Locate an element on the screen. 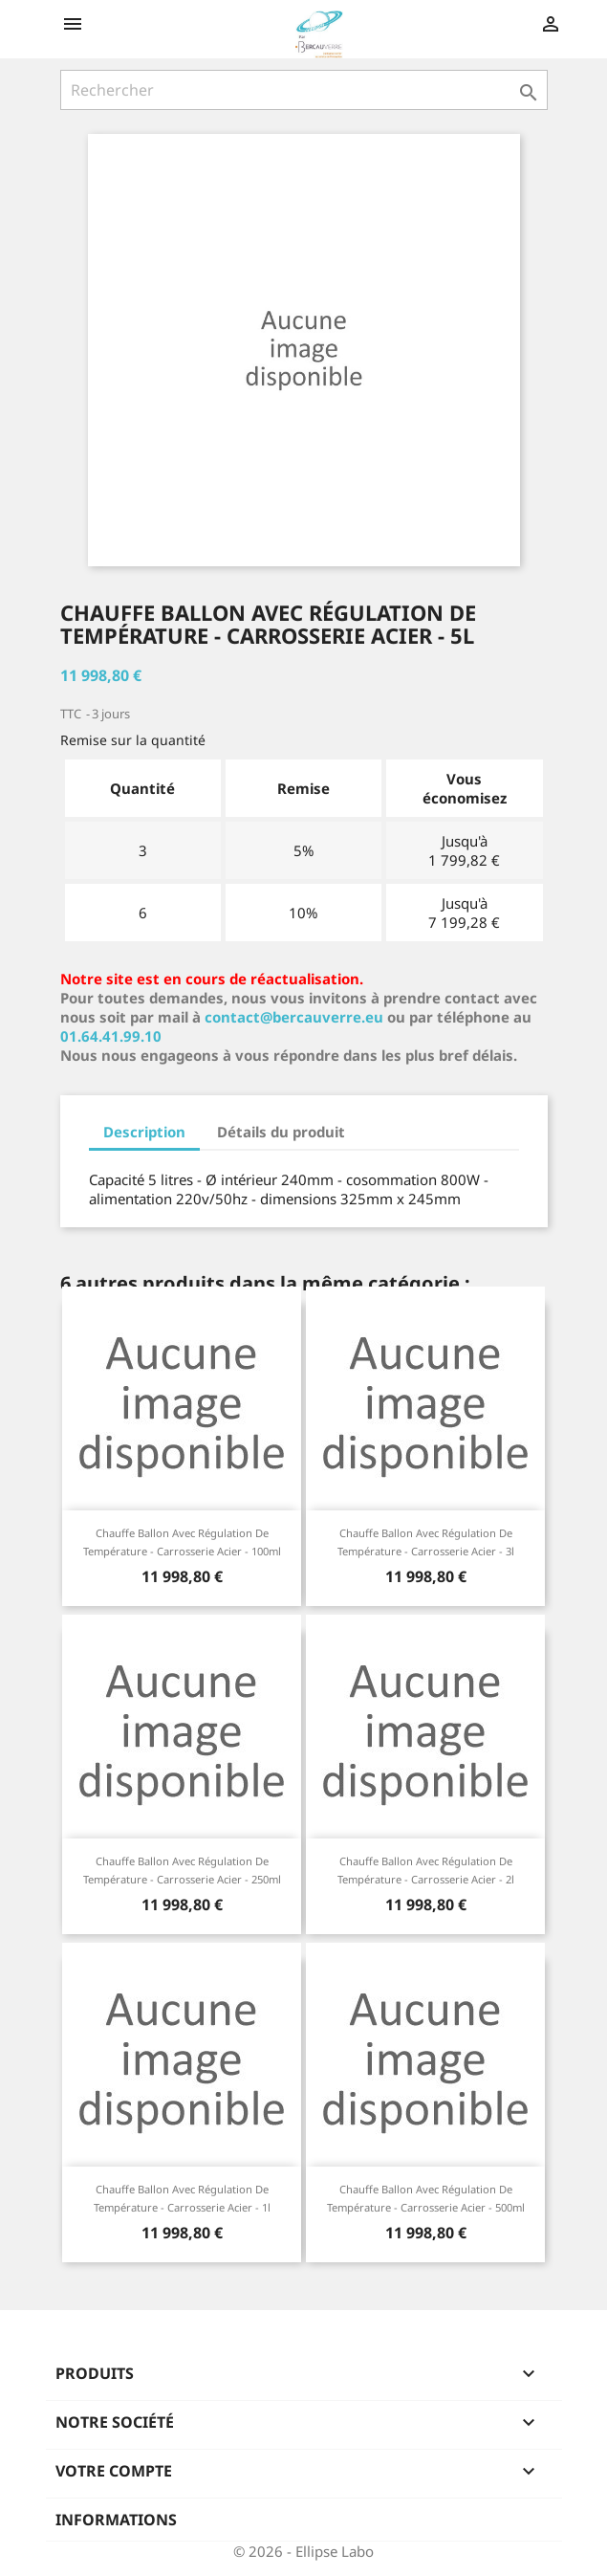 The height and width of the screenshot is (2576, 607). Détails du produit [tab] is located at coordinates (281, 1131).